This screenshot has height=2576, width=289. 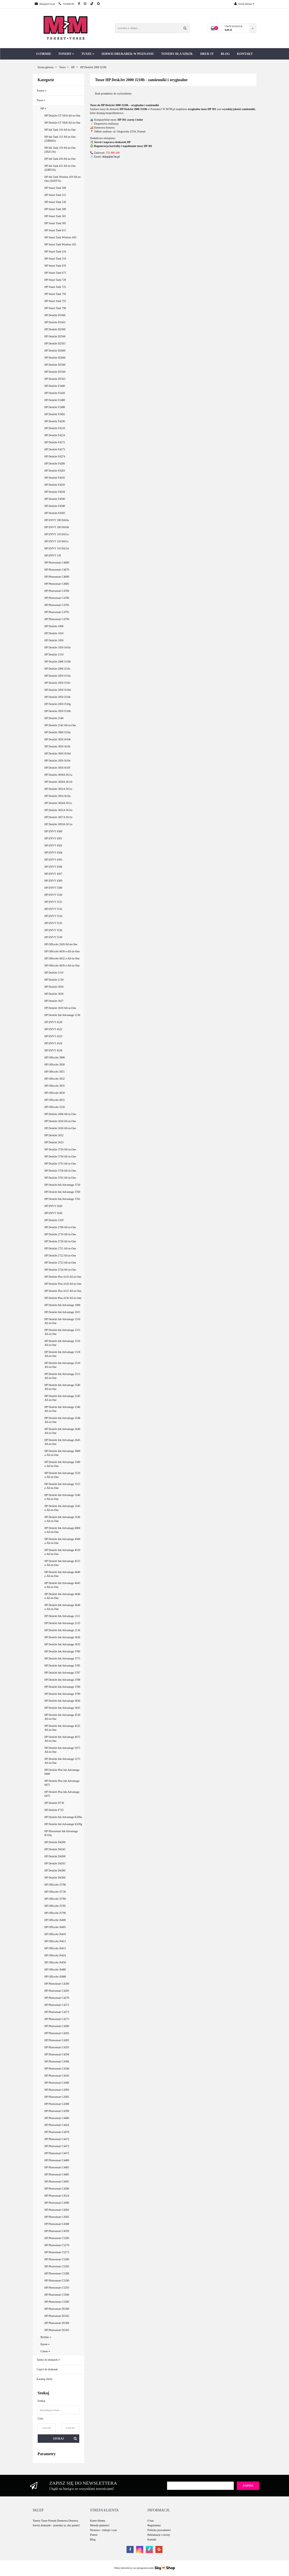 I want to click on HP OfficeJet 4650, so click(x=55, y=1092).